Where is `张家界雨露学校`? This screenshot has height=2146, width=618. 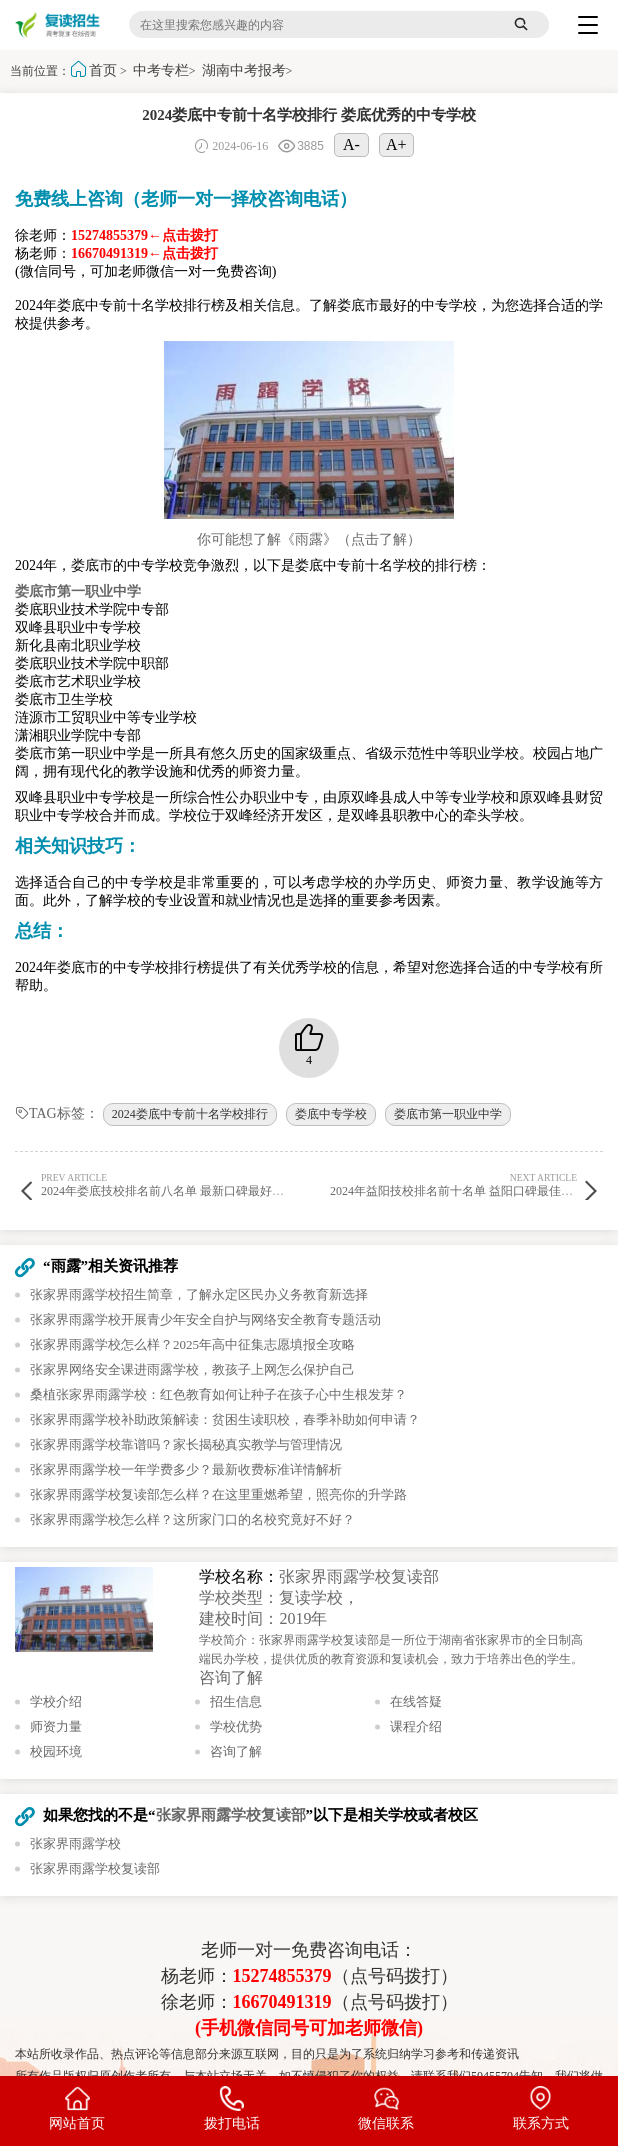
张家界雨露学校 is located at coordinates (75, 1843).